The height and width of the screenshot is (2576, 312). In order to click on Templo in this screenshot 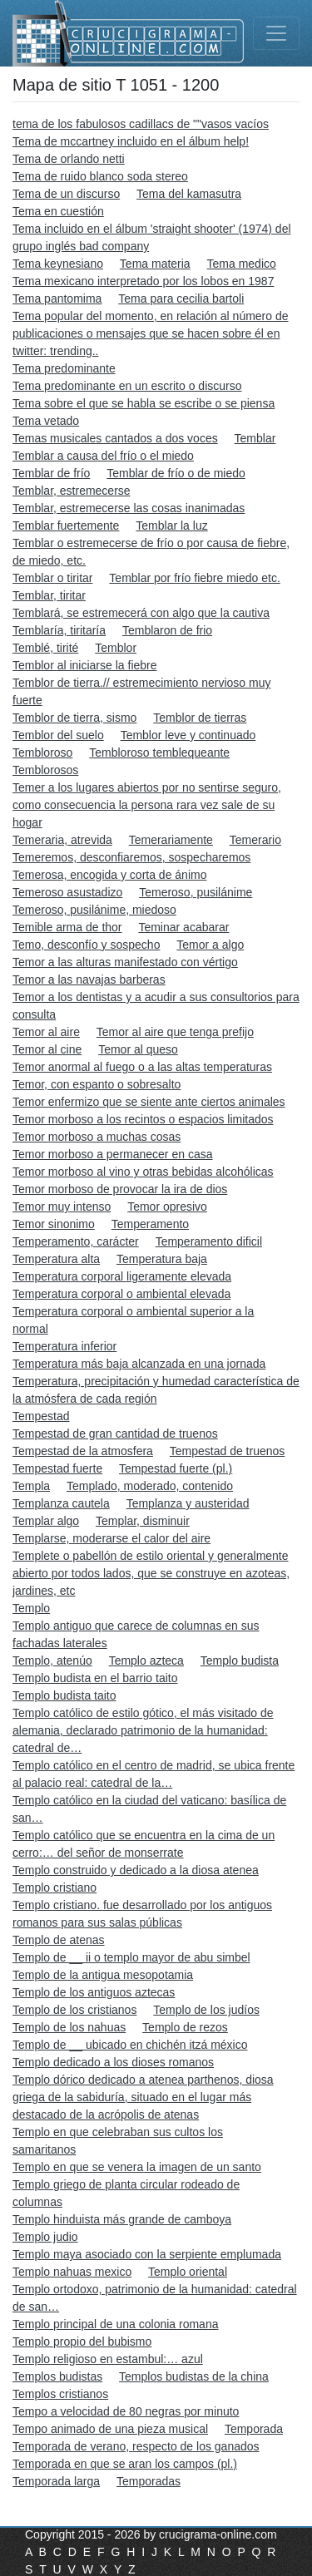, I will do `click(31, 1608)`.